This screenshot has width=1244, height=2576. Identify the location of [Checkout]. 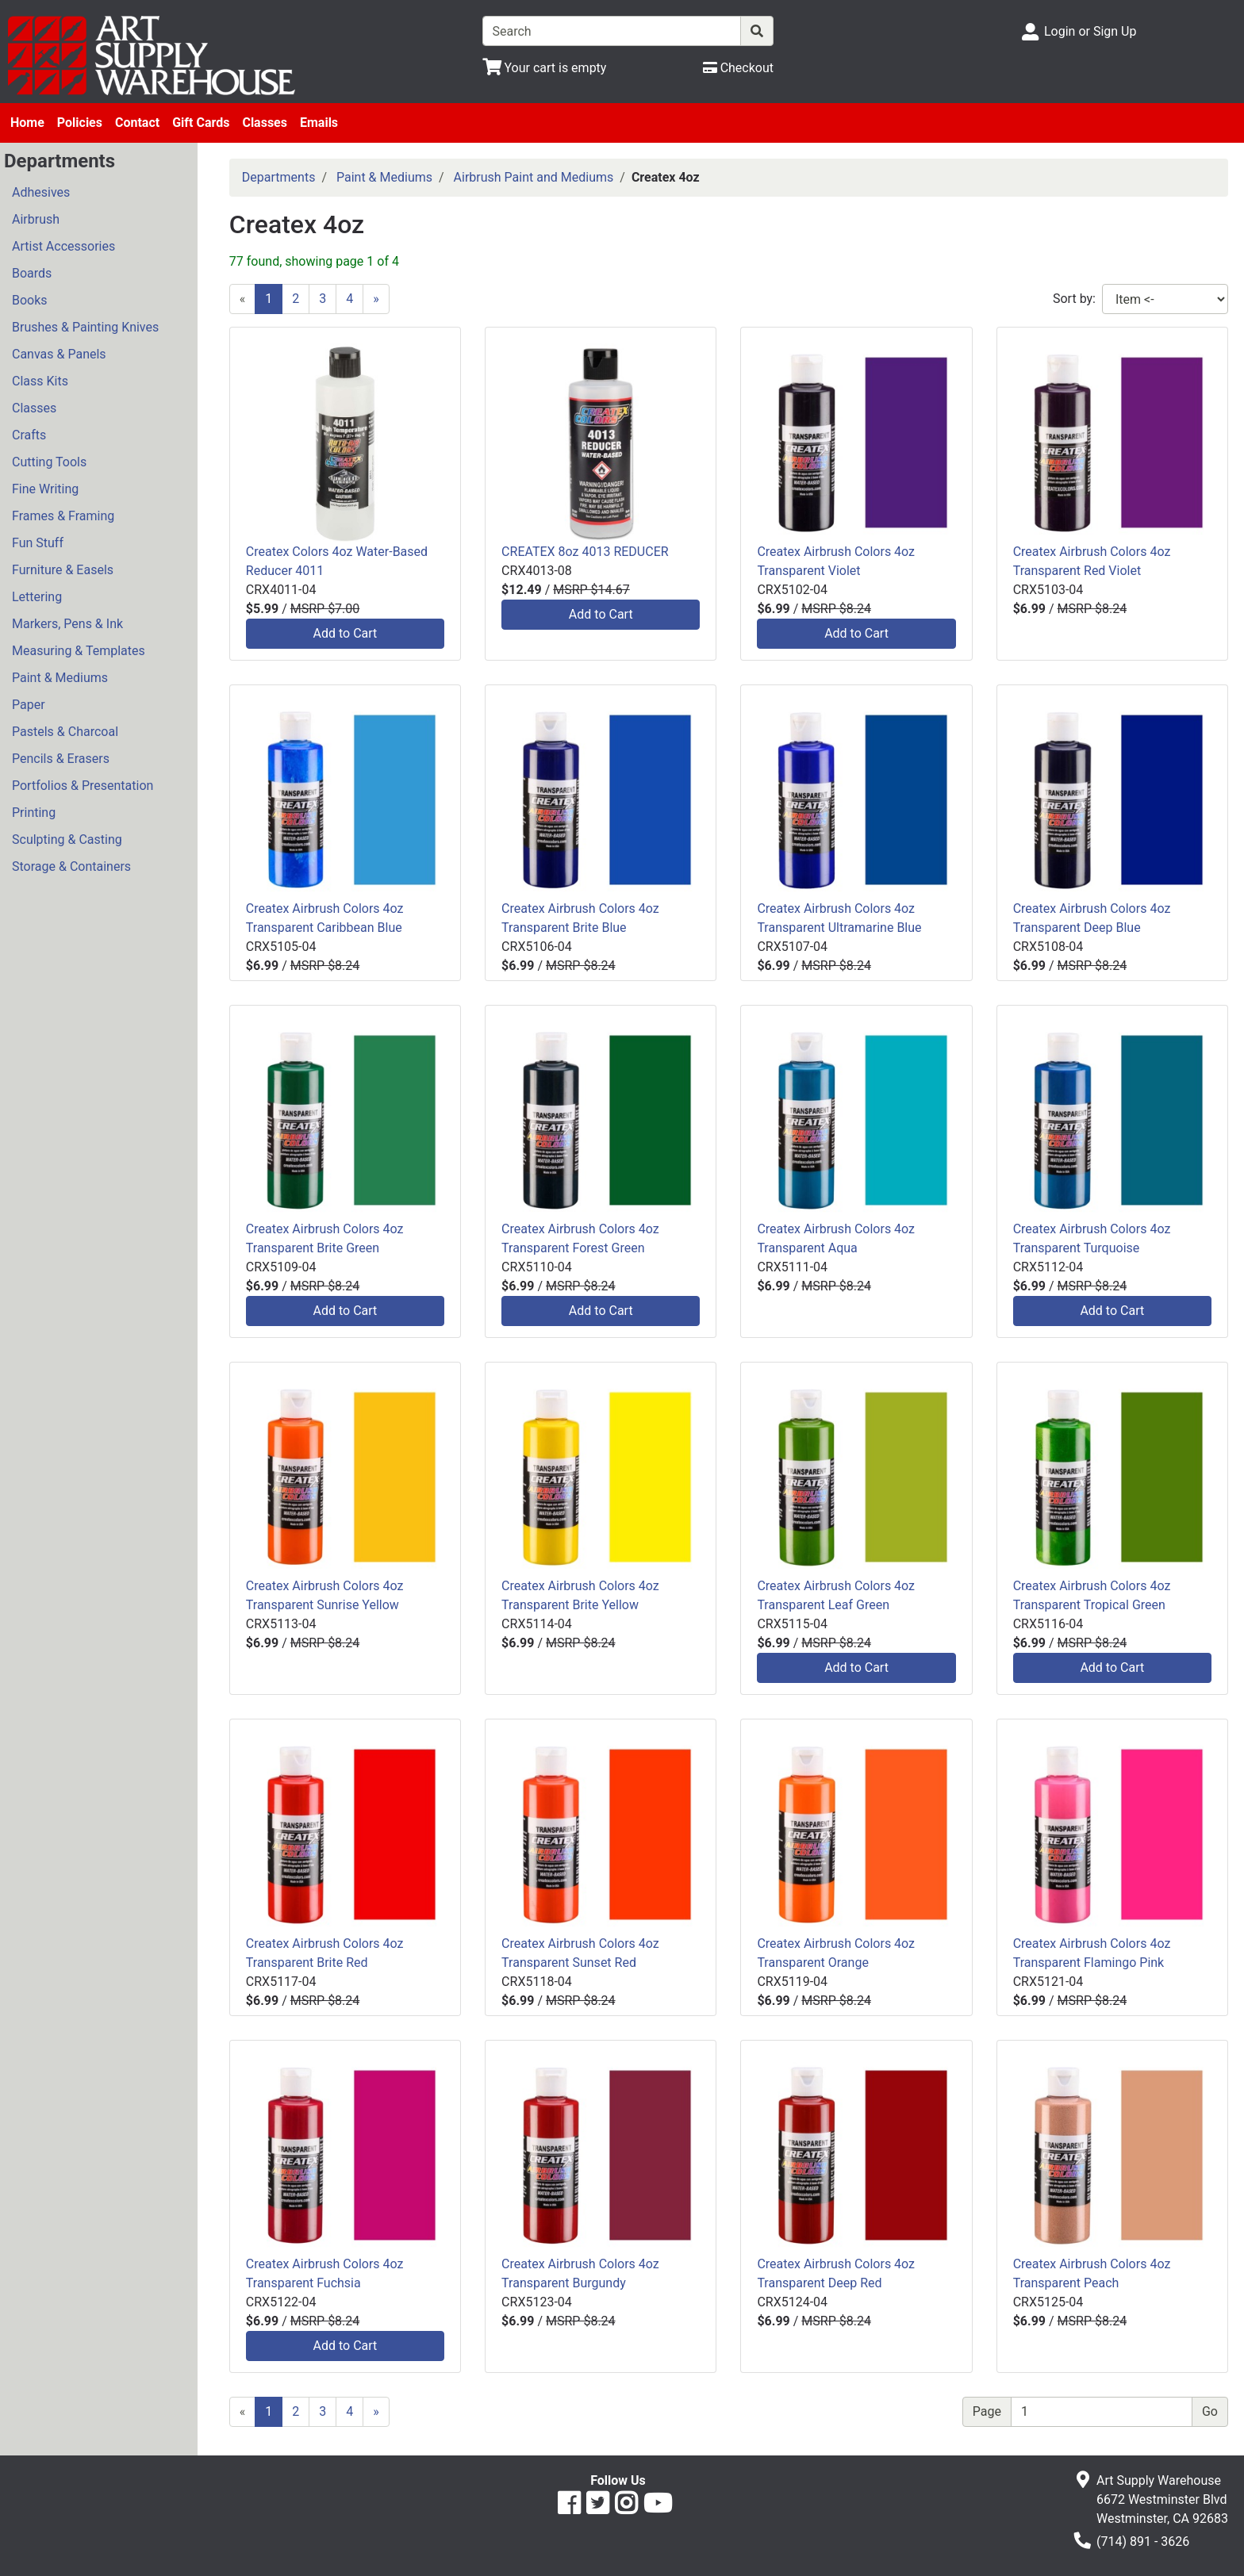
(738, 67).